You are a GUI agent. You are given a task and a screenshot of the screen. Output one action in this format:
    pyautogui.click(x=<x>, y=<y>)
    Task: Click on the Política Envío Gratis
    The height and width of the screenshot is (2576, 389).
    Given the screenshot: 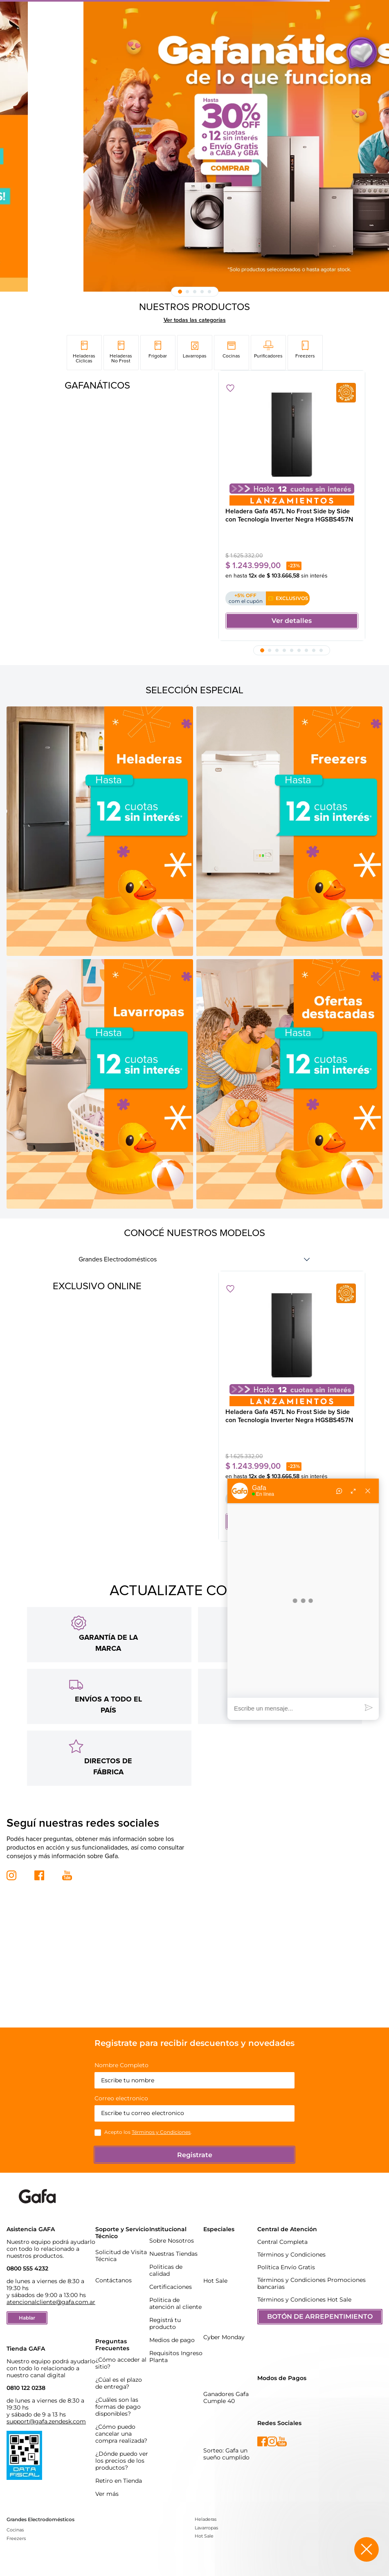 What is the action you would take?
    pyautogui.click(x=286, y=2248)
    